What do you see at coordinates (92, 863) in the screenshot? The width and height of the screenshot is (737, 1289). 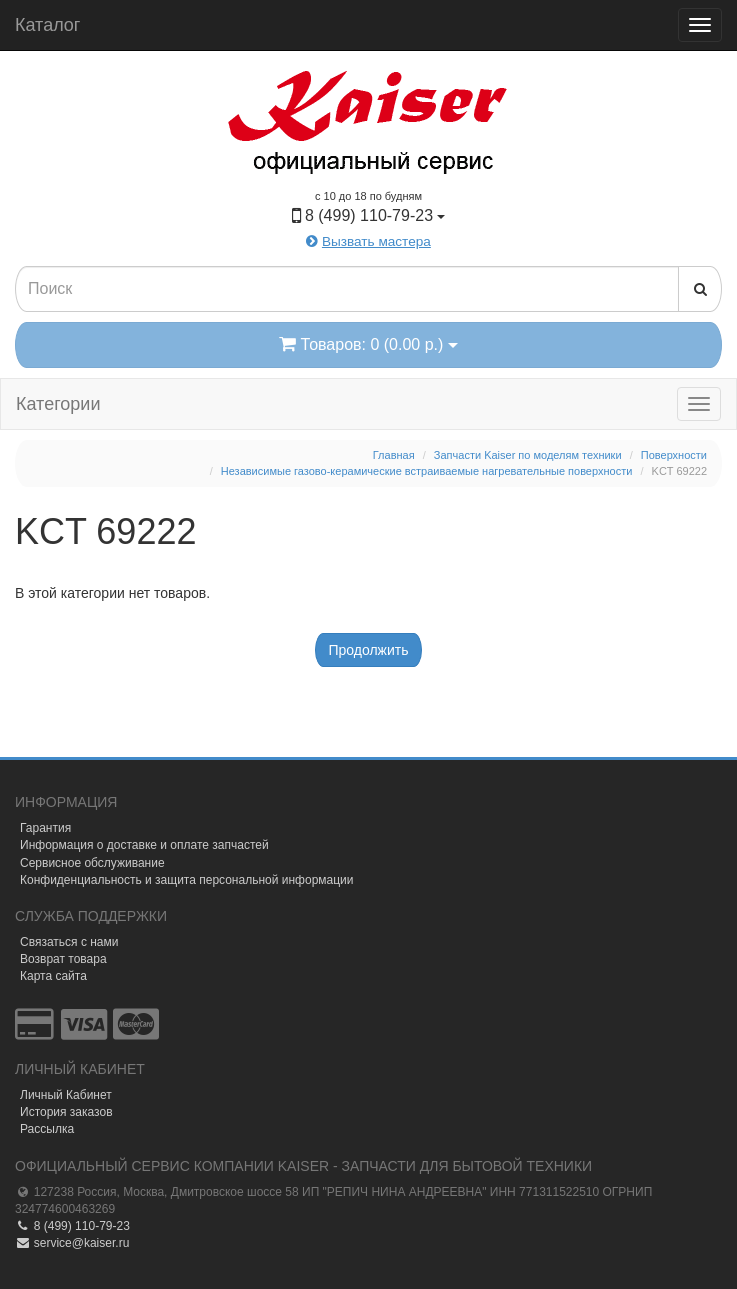 I see `Сервисное обслуживание` at bounding box center [92, 863].